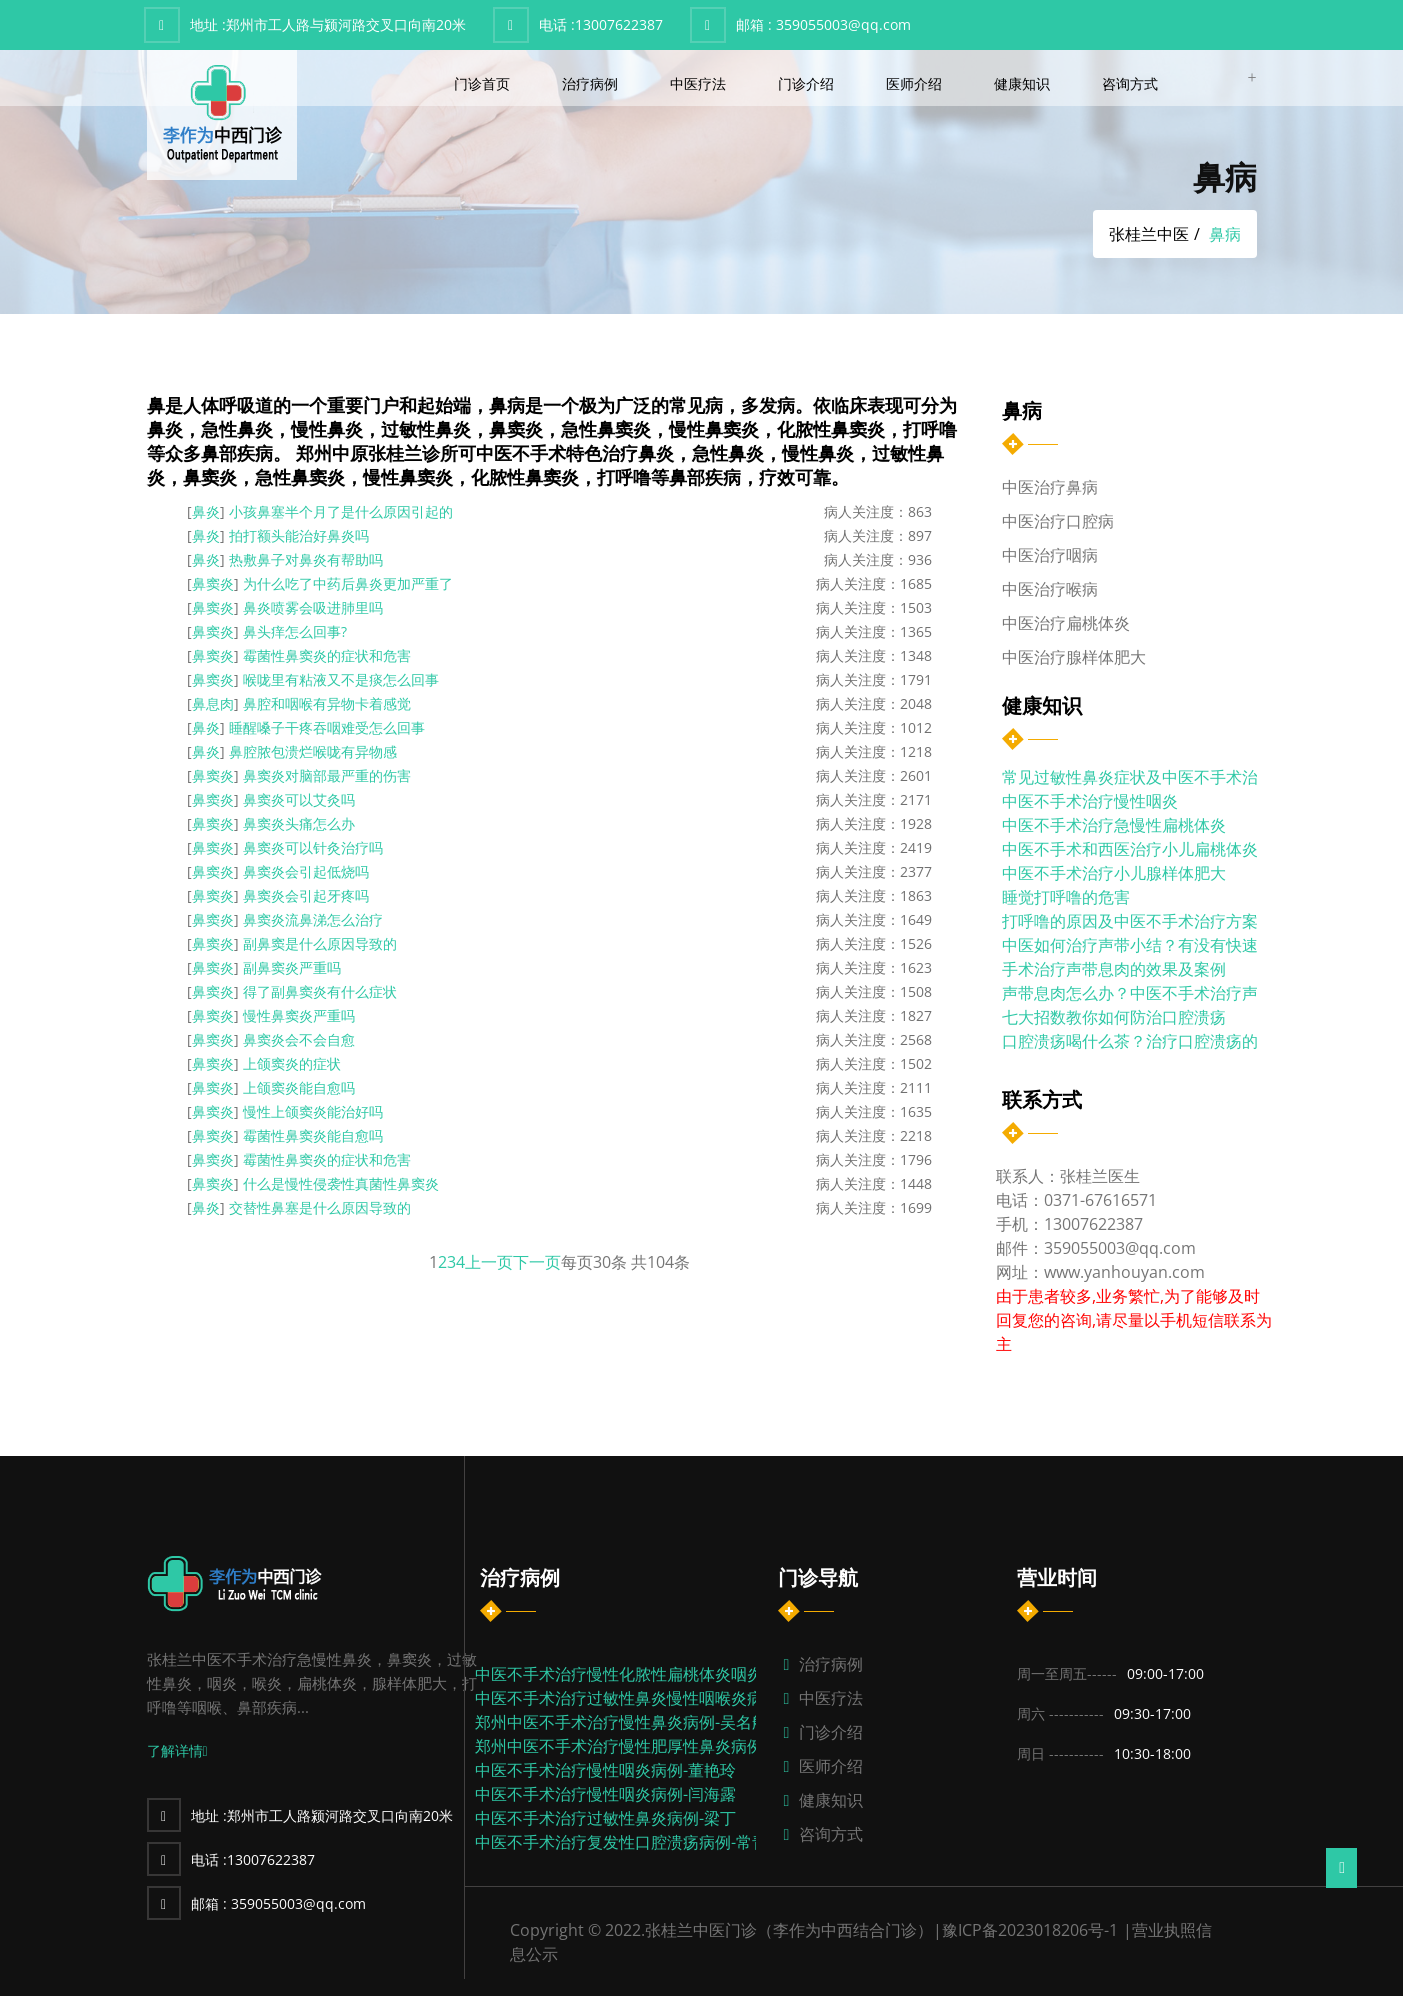  What do you see at coordinates (1066, 623) in the screenshot?
I see `中医治疗扁桃体炎` at bounding box center [1066, 623].